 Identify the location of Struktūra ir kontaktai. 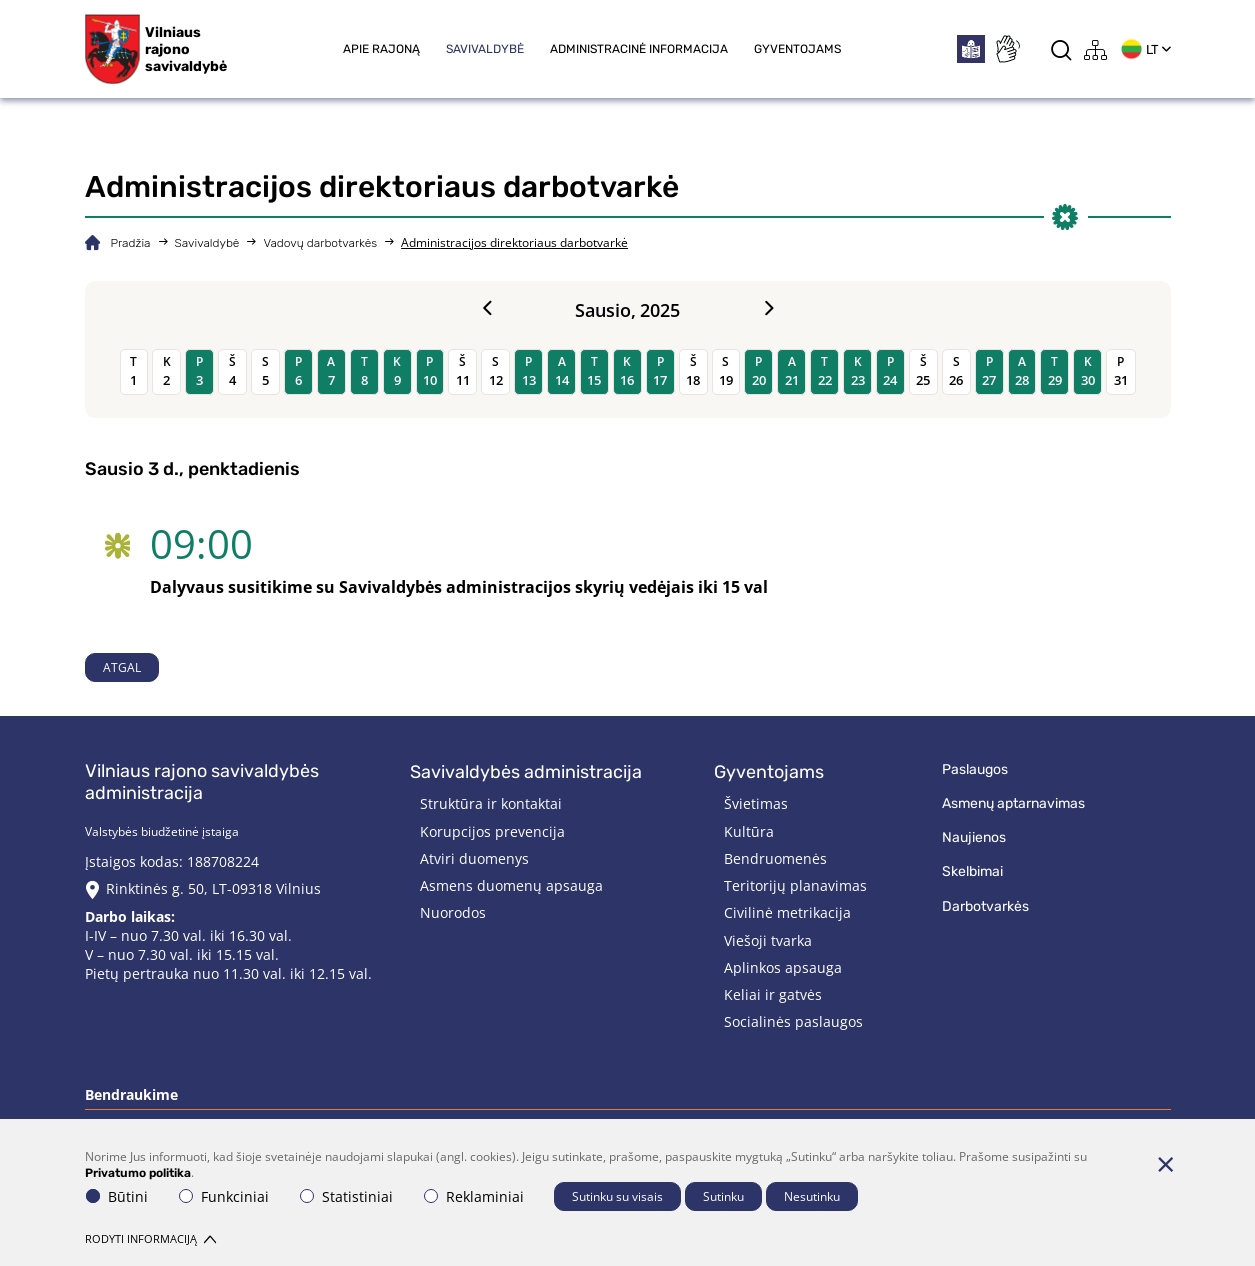
(491, 803).